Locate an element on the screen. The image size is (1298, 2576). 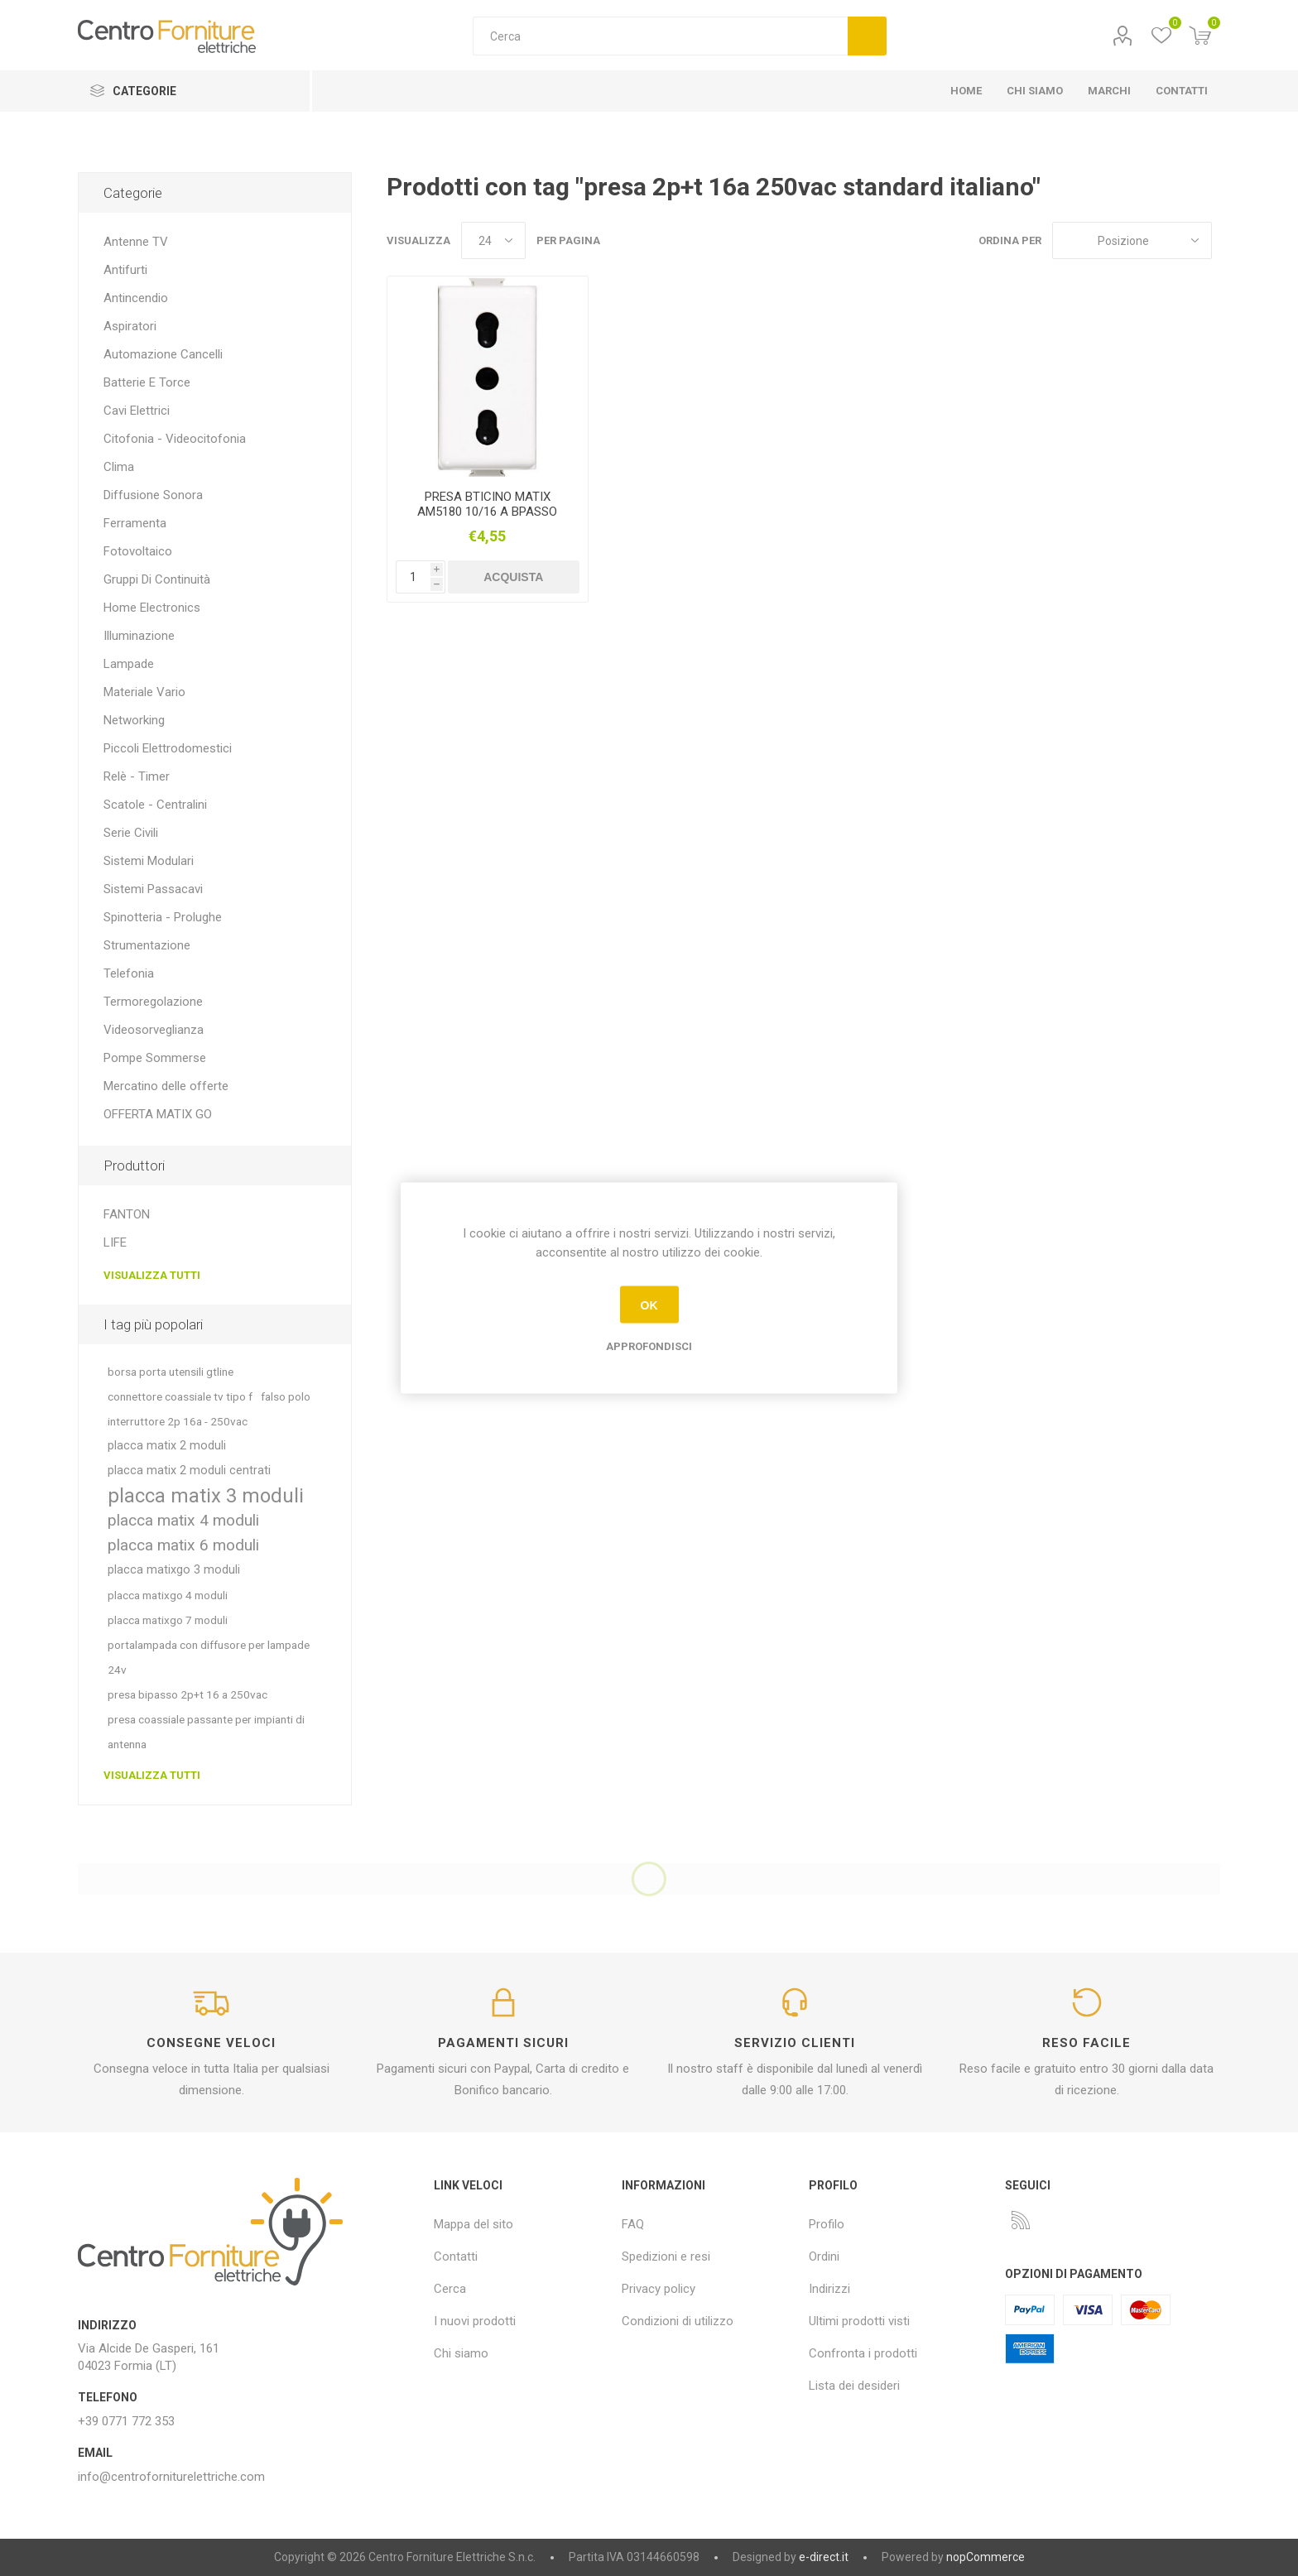
presa coassiale passante per impianti di antenna is located at coordinates (206, 1732).